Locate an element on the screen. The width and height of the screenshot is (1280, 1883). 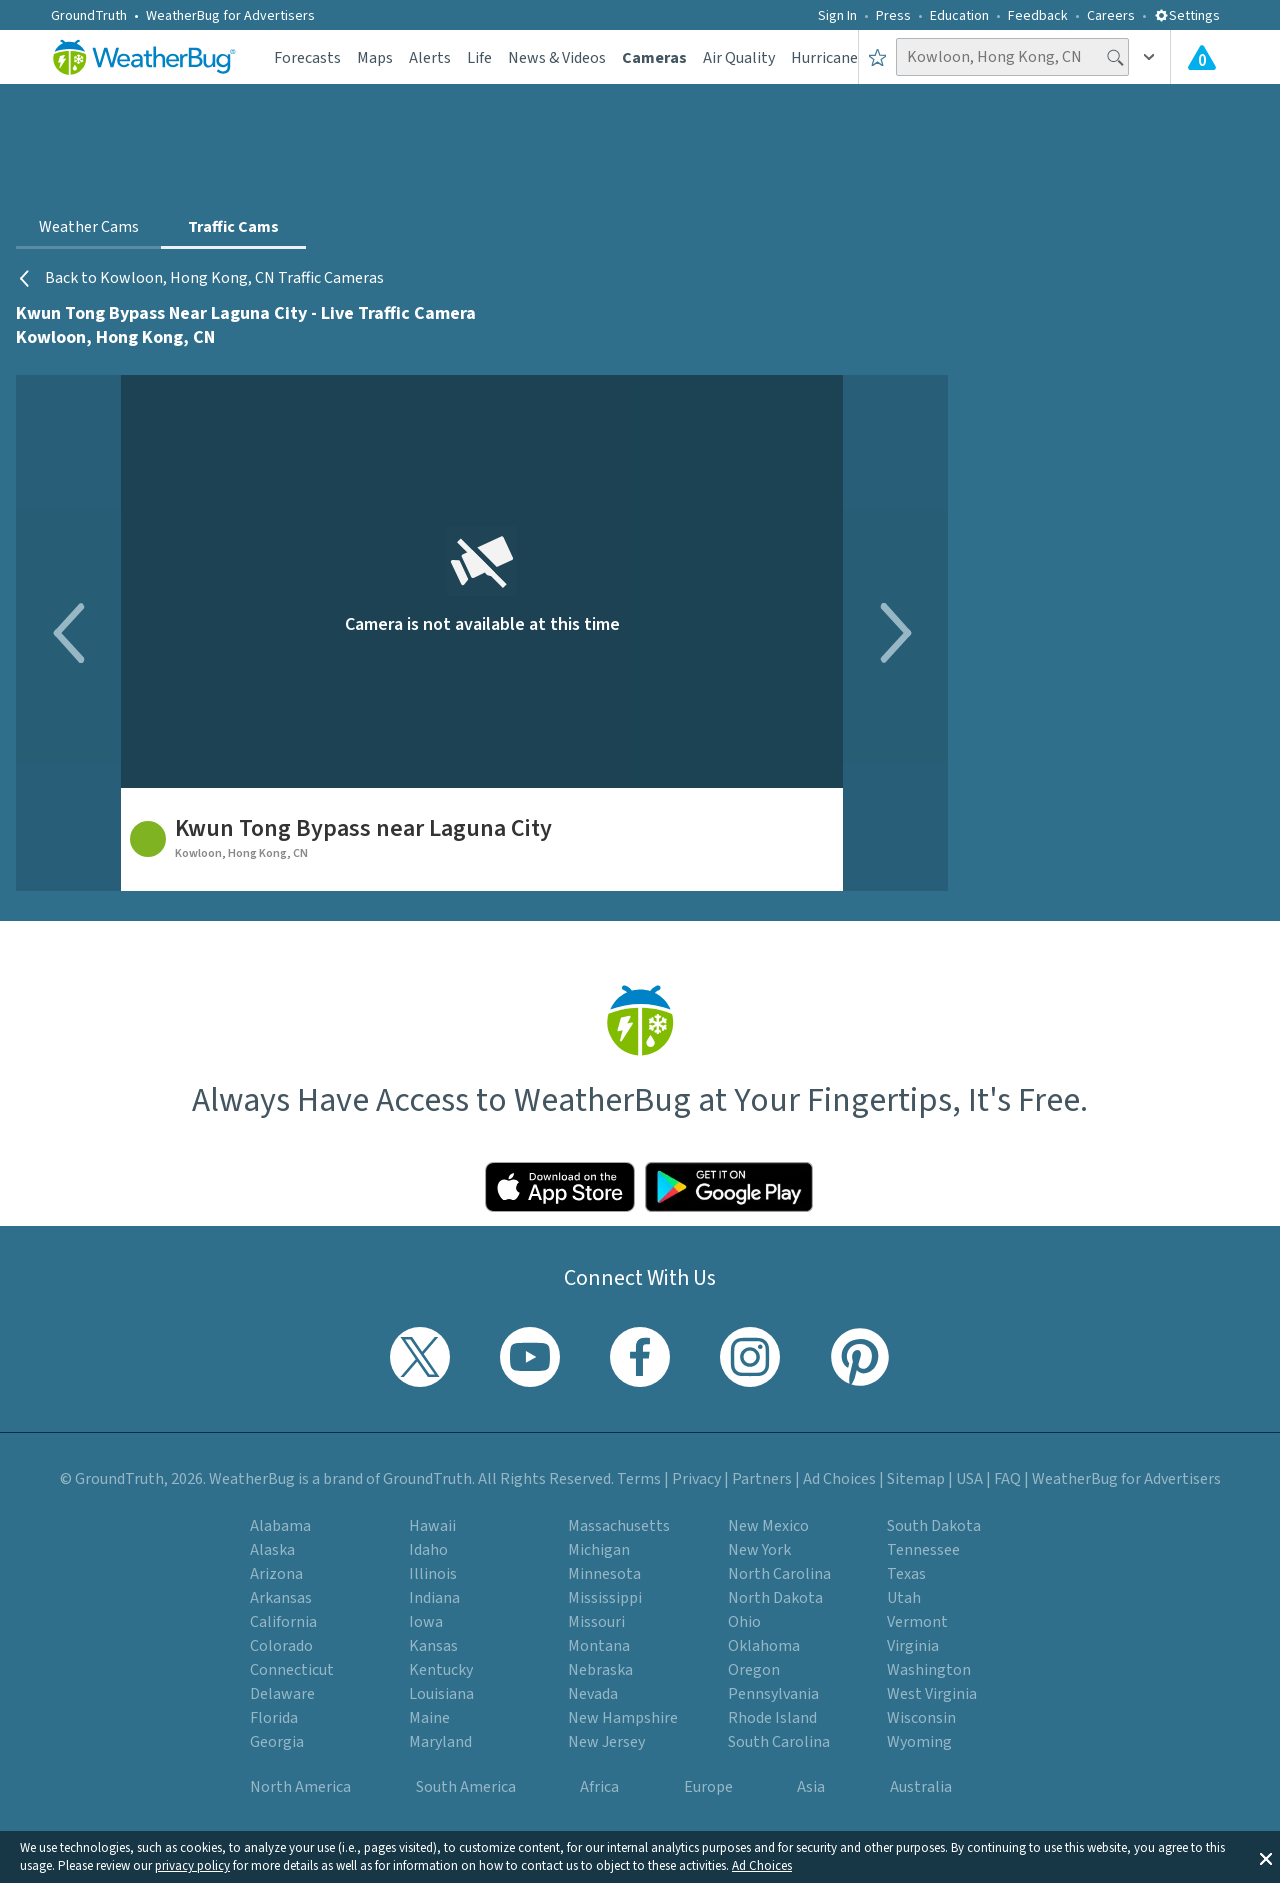
Traffic Cams is located at coordinates (233, 227).